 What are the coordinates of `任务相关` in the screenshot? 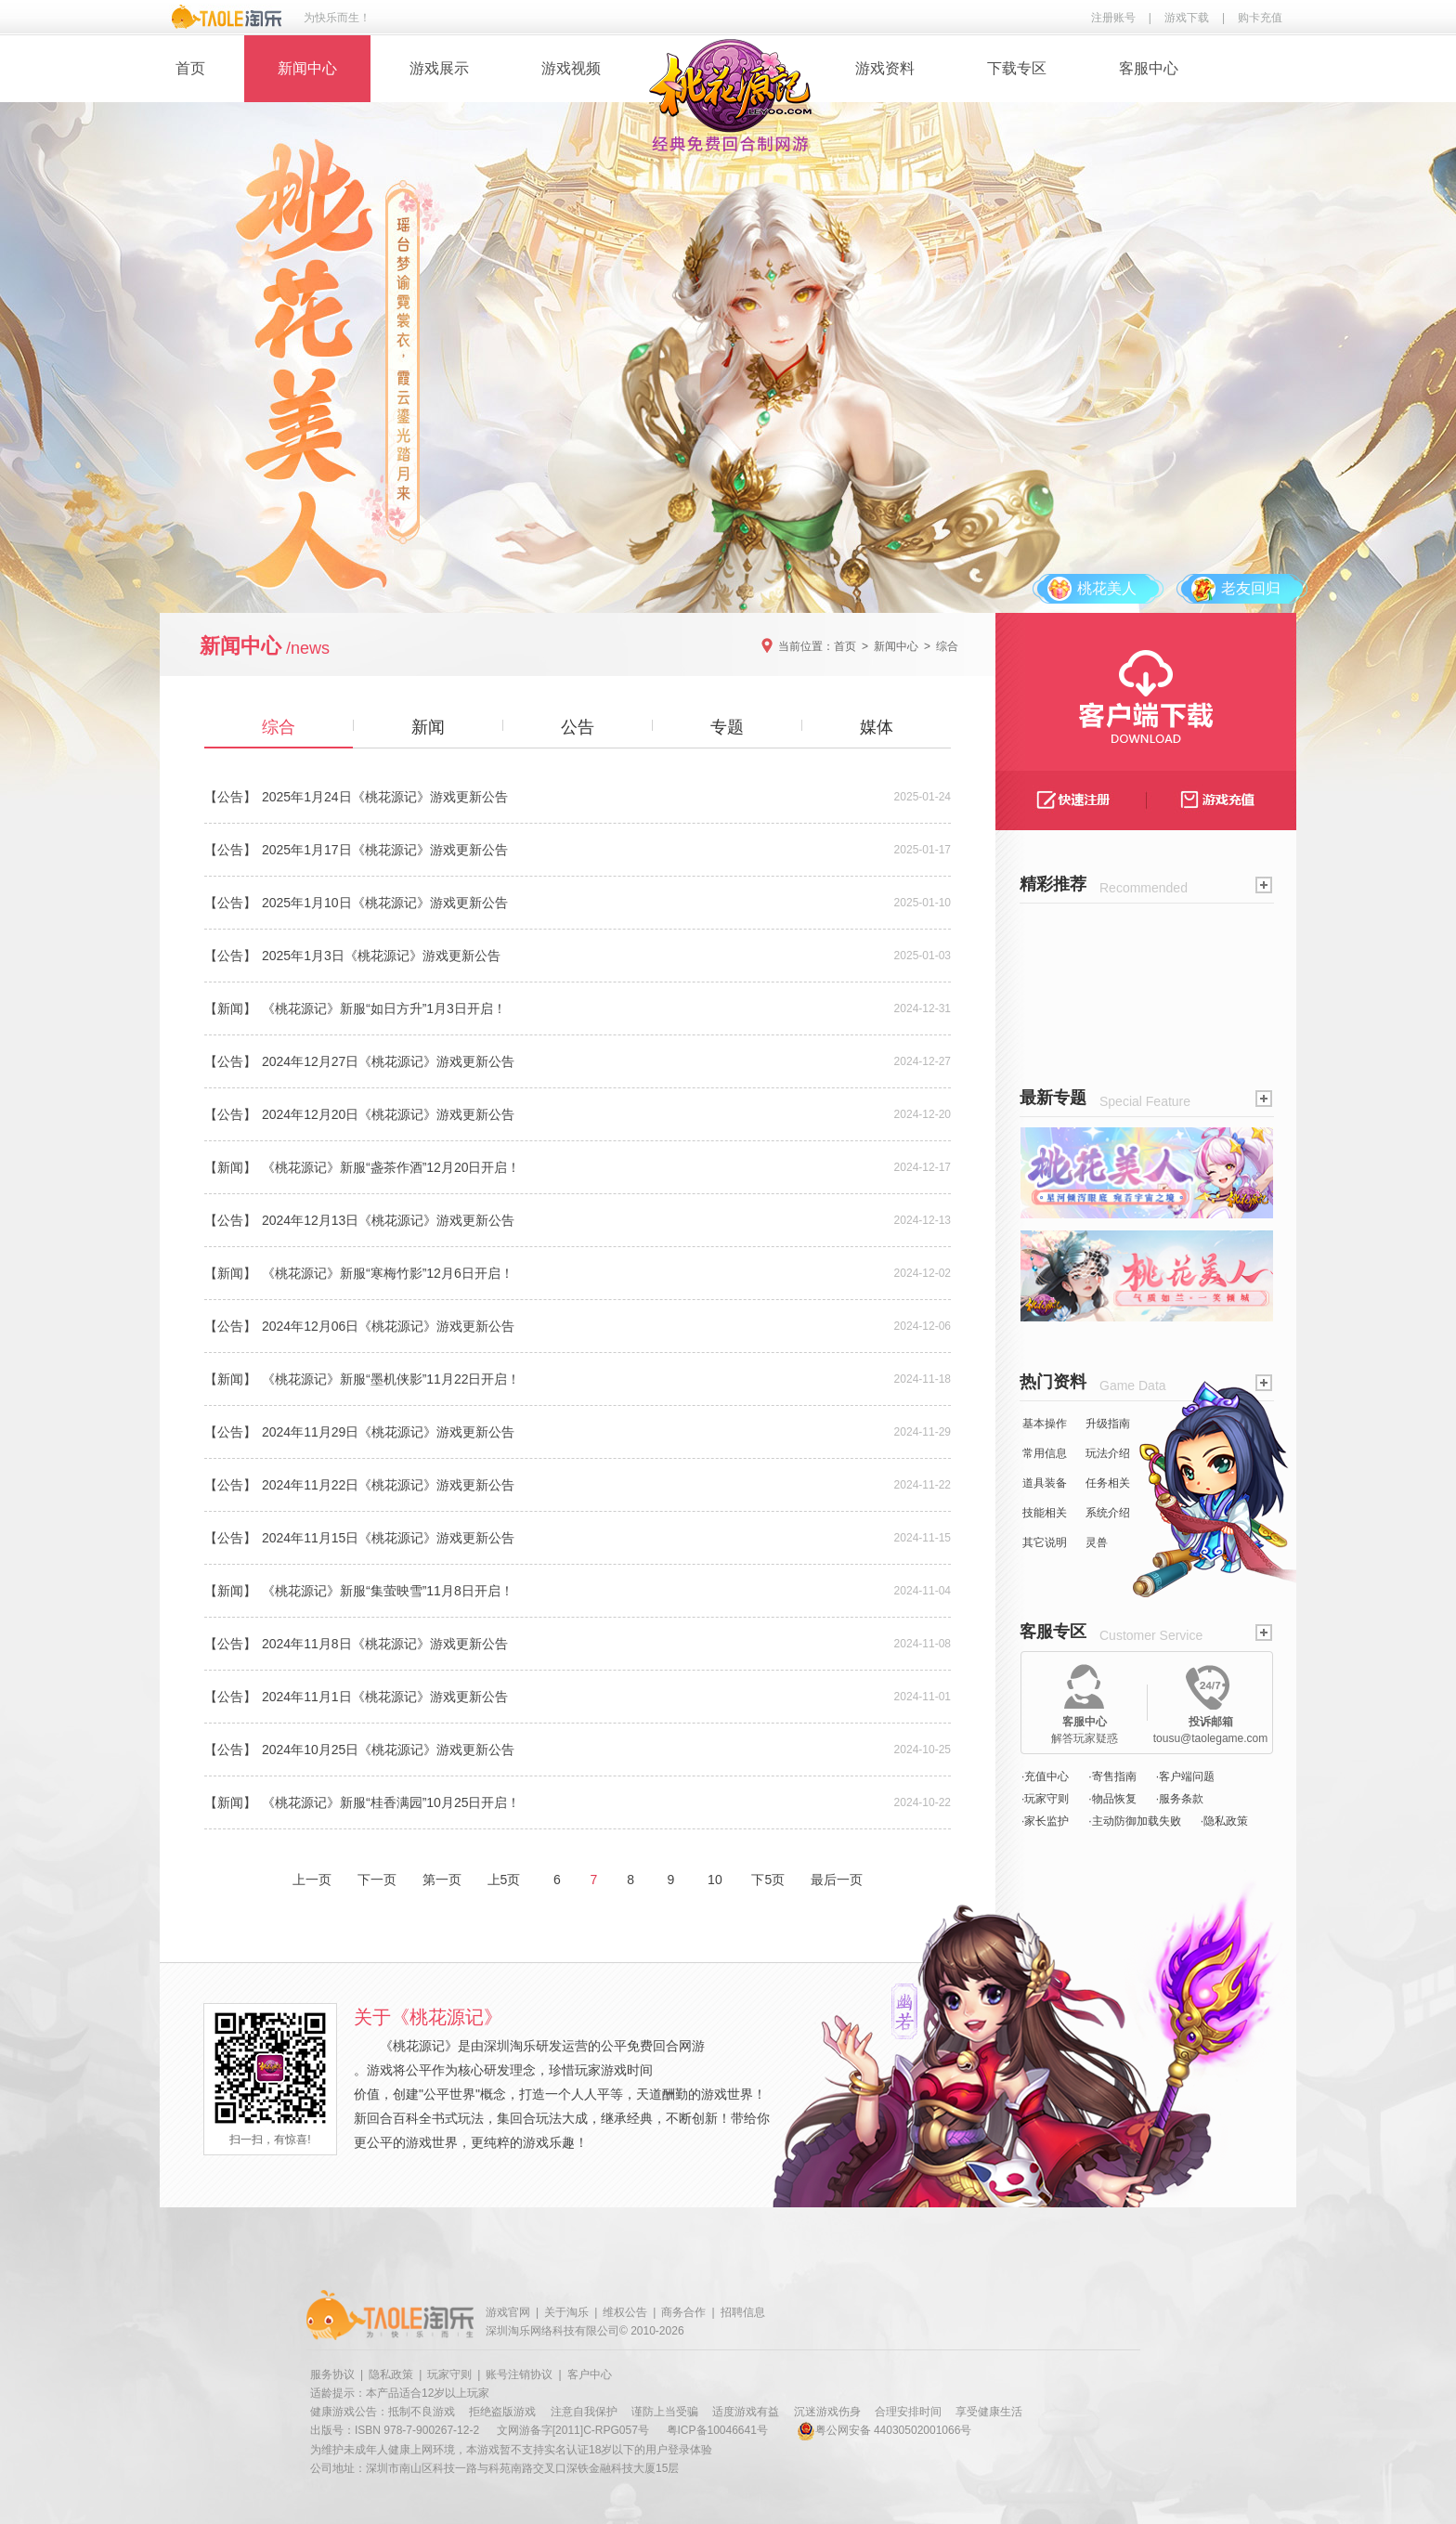 It's located at (1108, 1483).